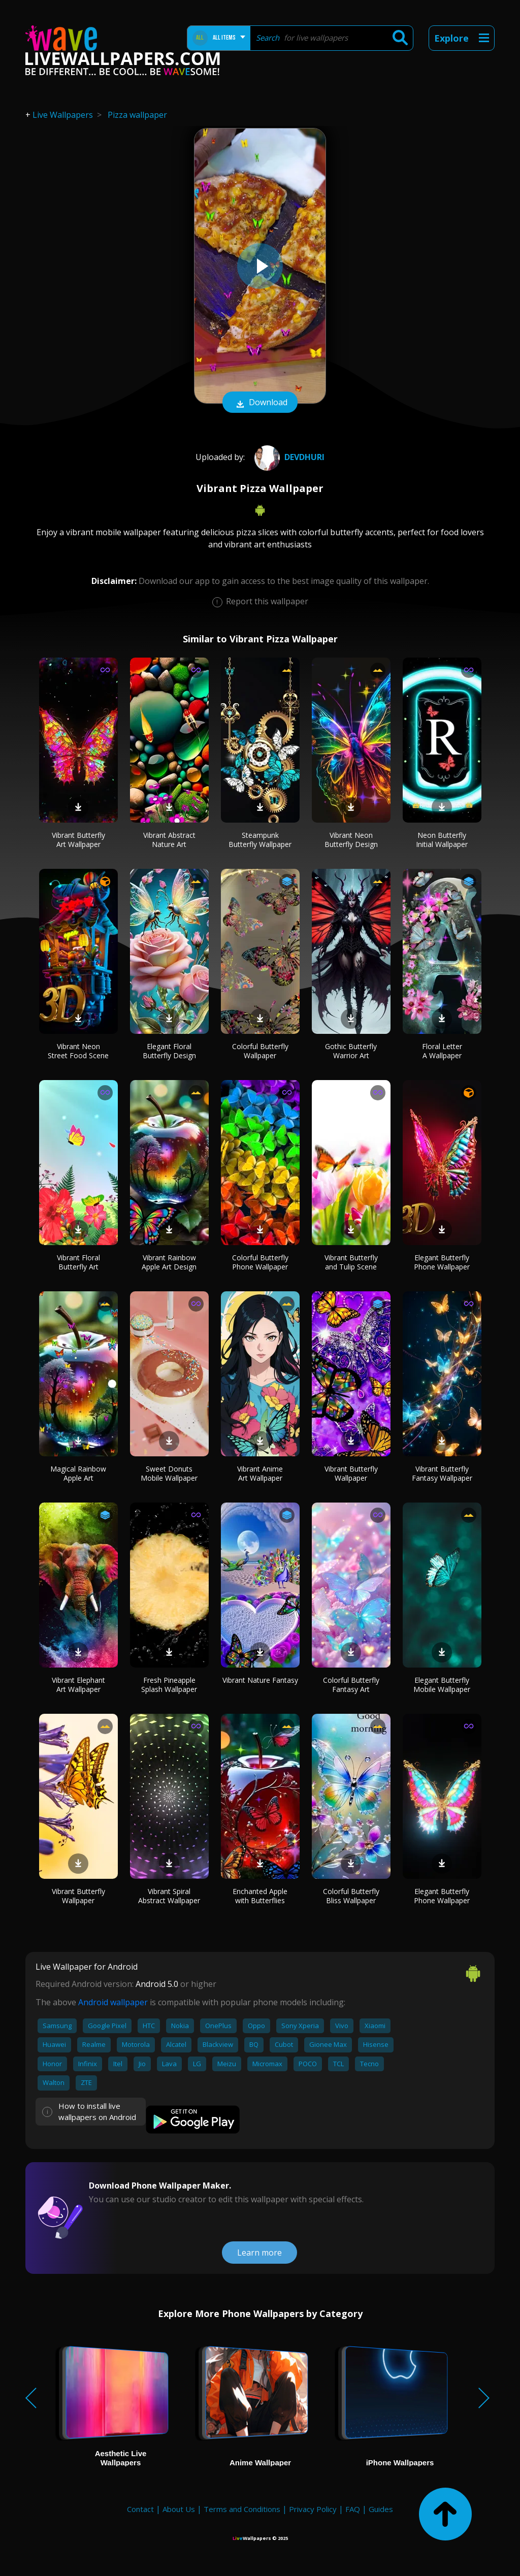  I want to click on Vibrant Neon Butterfly Design, so click(351, 839).